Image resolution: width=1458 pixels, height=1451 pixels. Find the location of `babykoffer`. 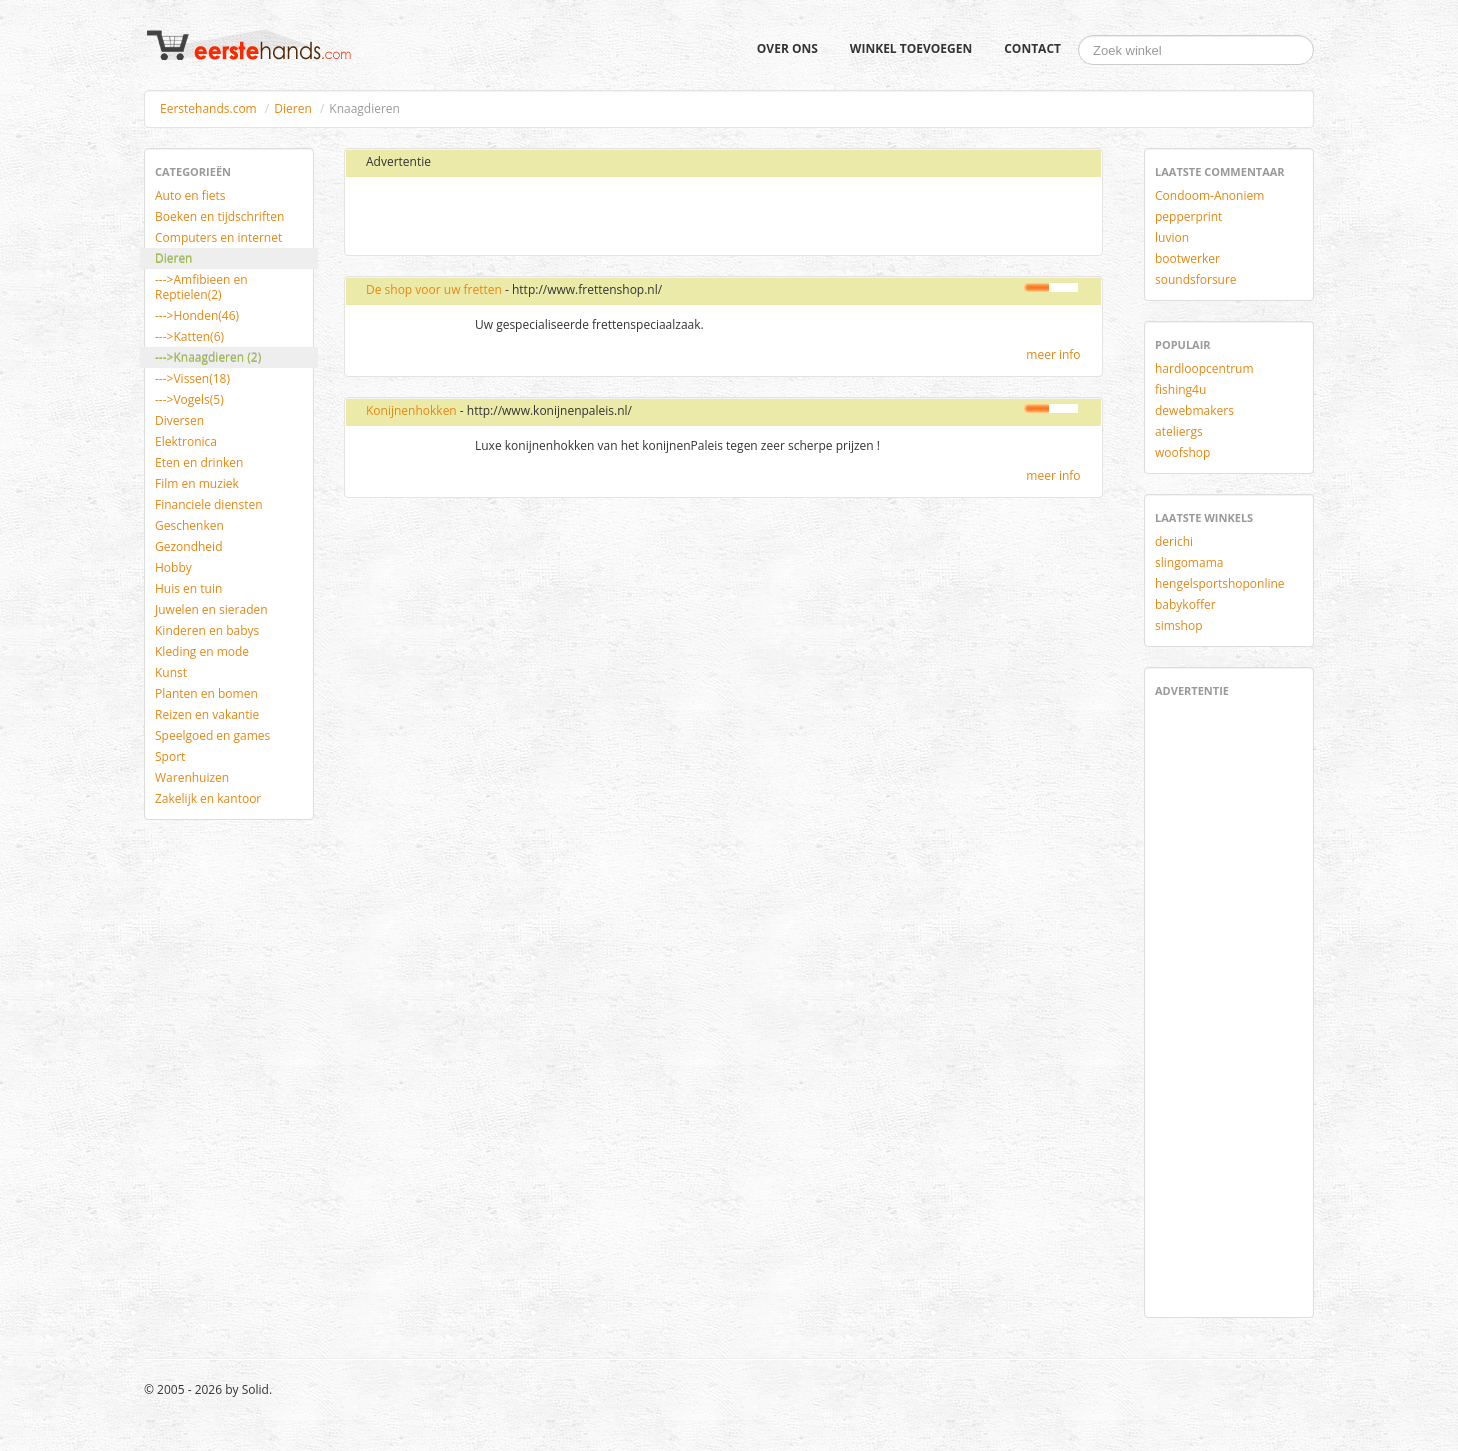

babykoffer is located at coordinates (1185, 604).